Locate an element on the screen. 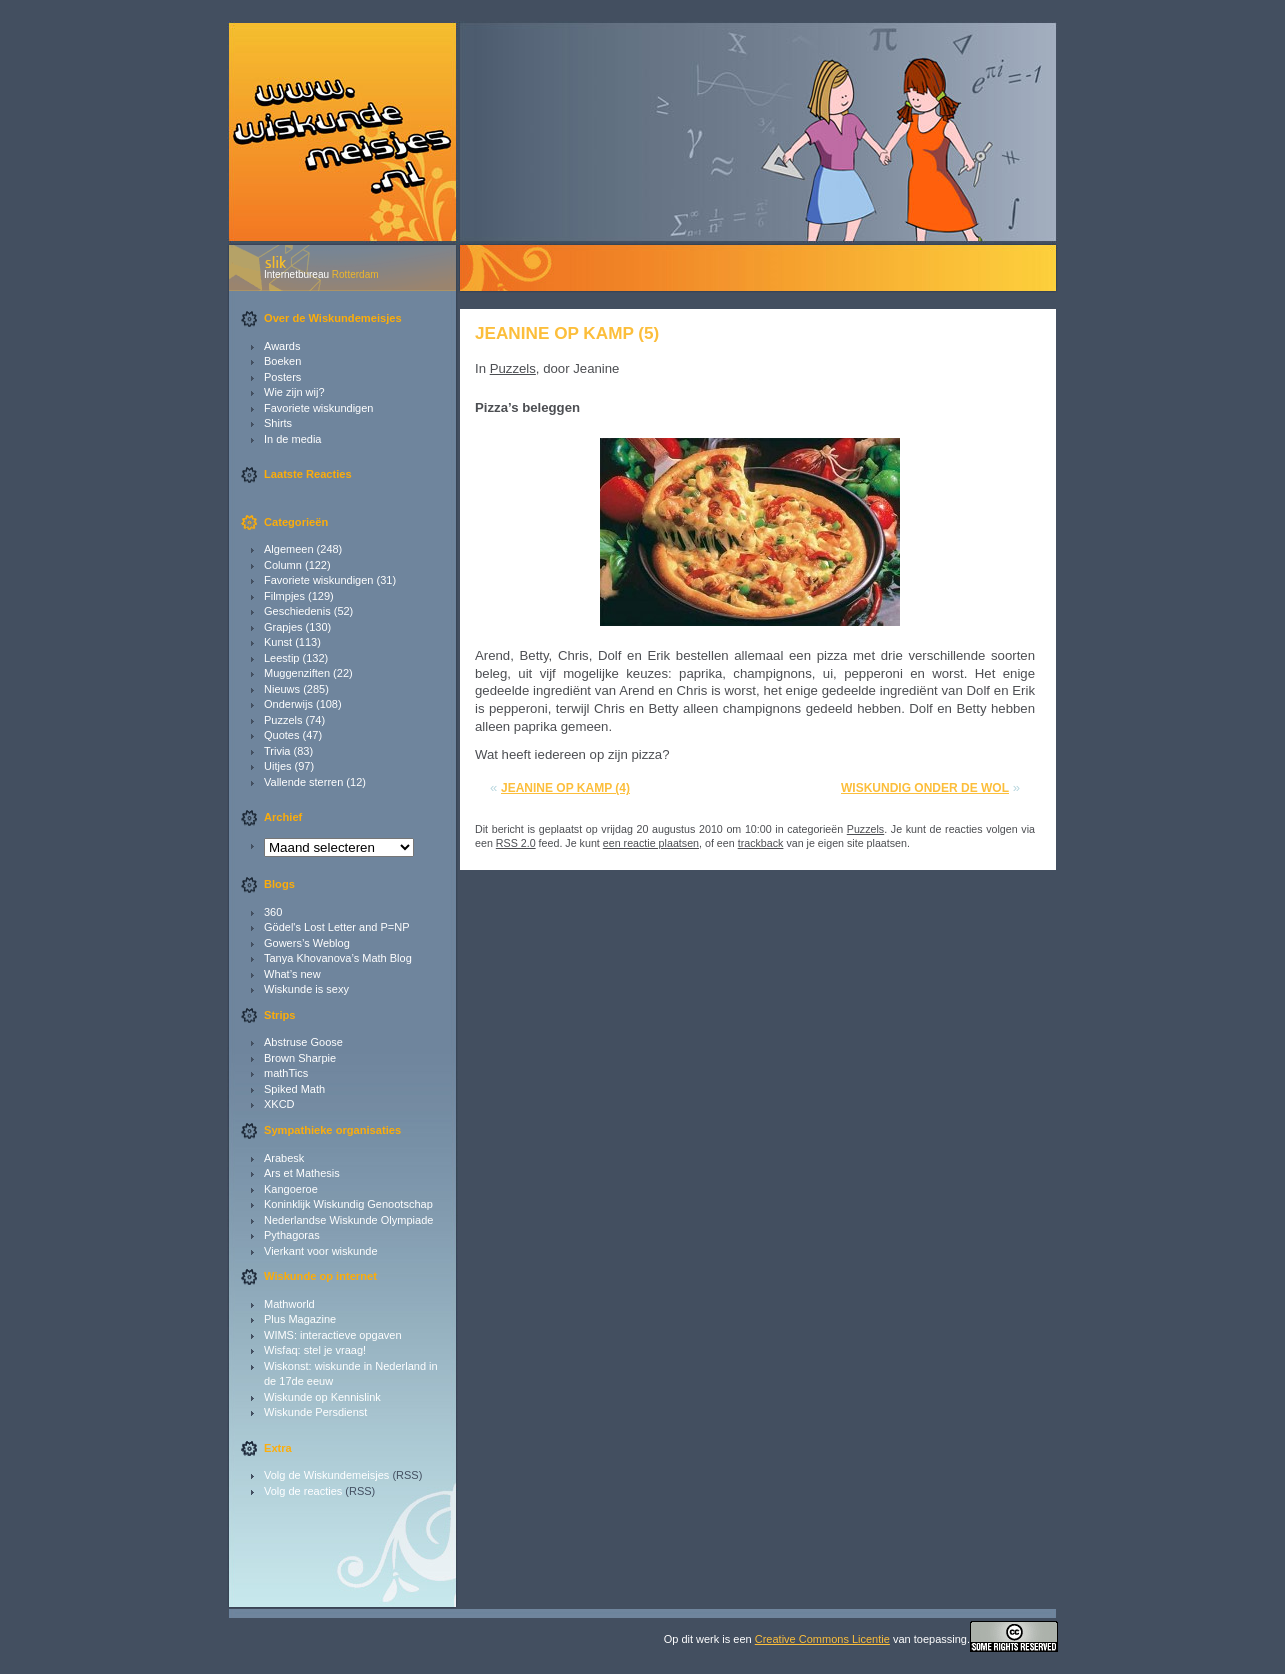  Vierkant voor wiskunde is located at coordinates (321, 1251).